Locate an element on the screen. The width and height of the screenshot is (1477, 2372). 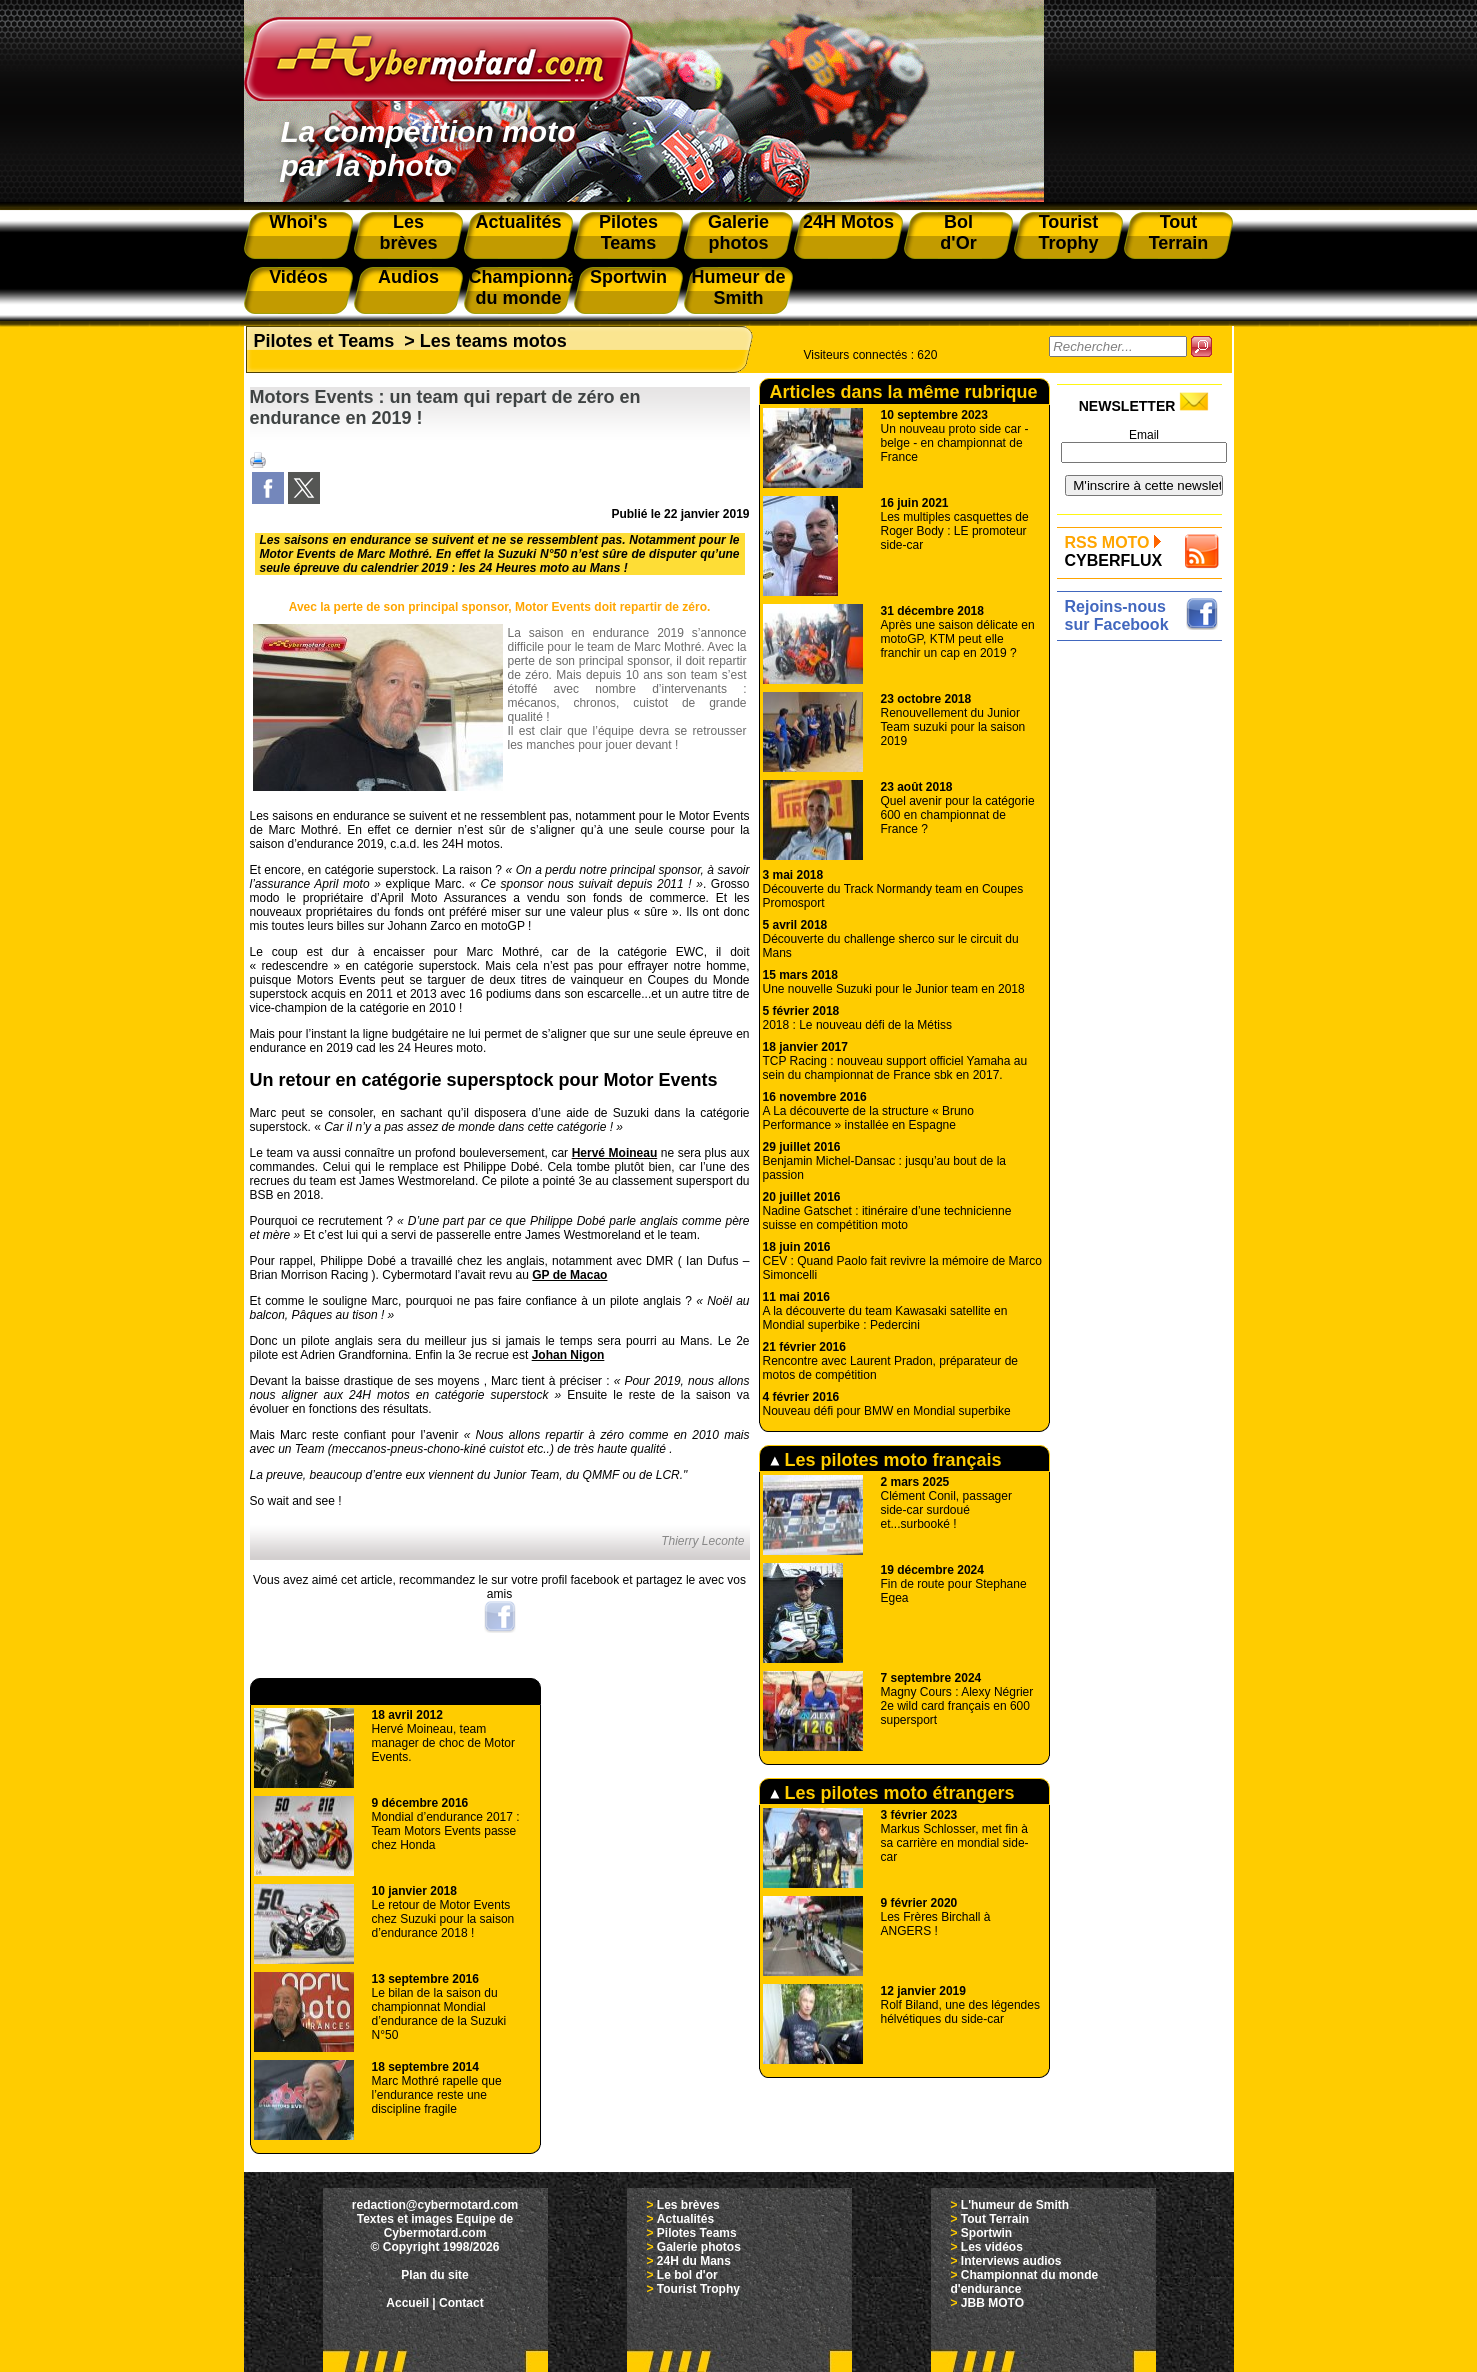
Actualités is located at coordinates (685, 2219).